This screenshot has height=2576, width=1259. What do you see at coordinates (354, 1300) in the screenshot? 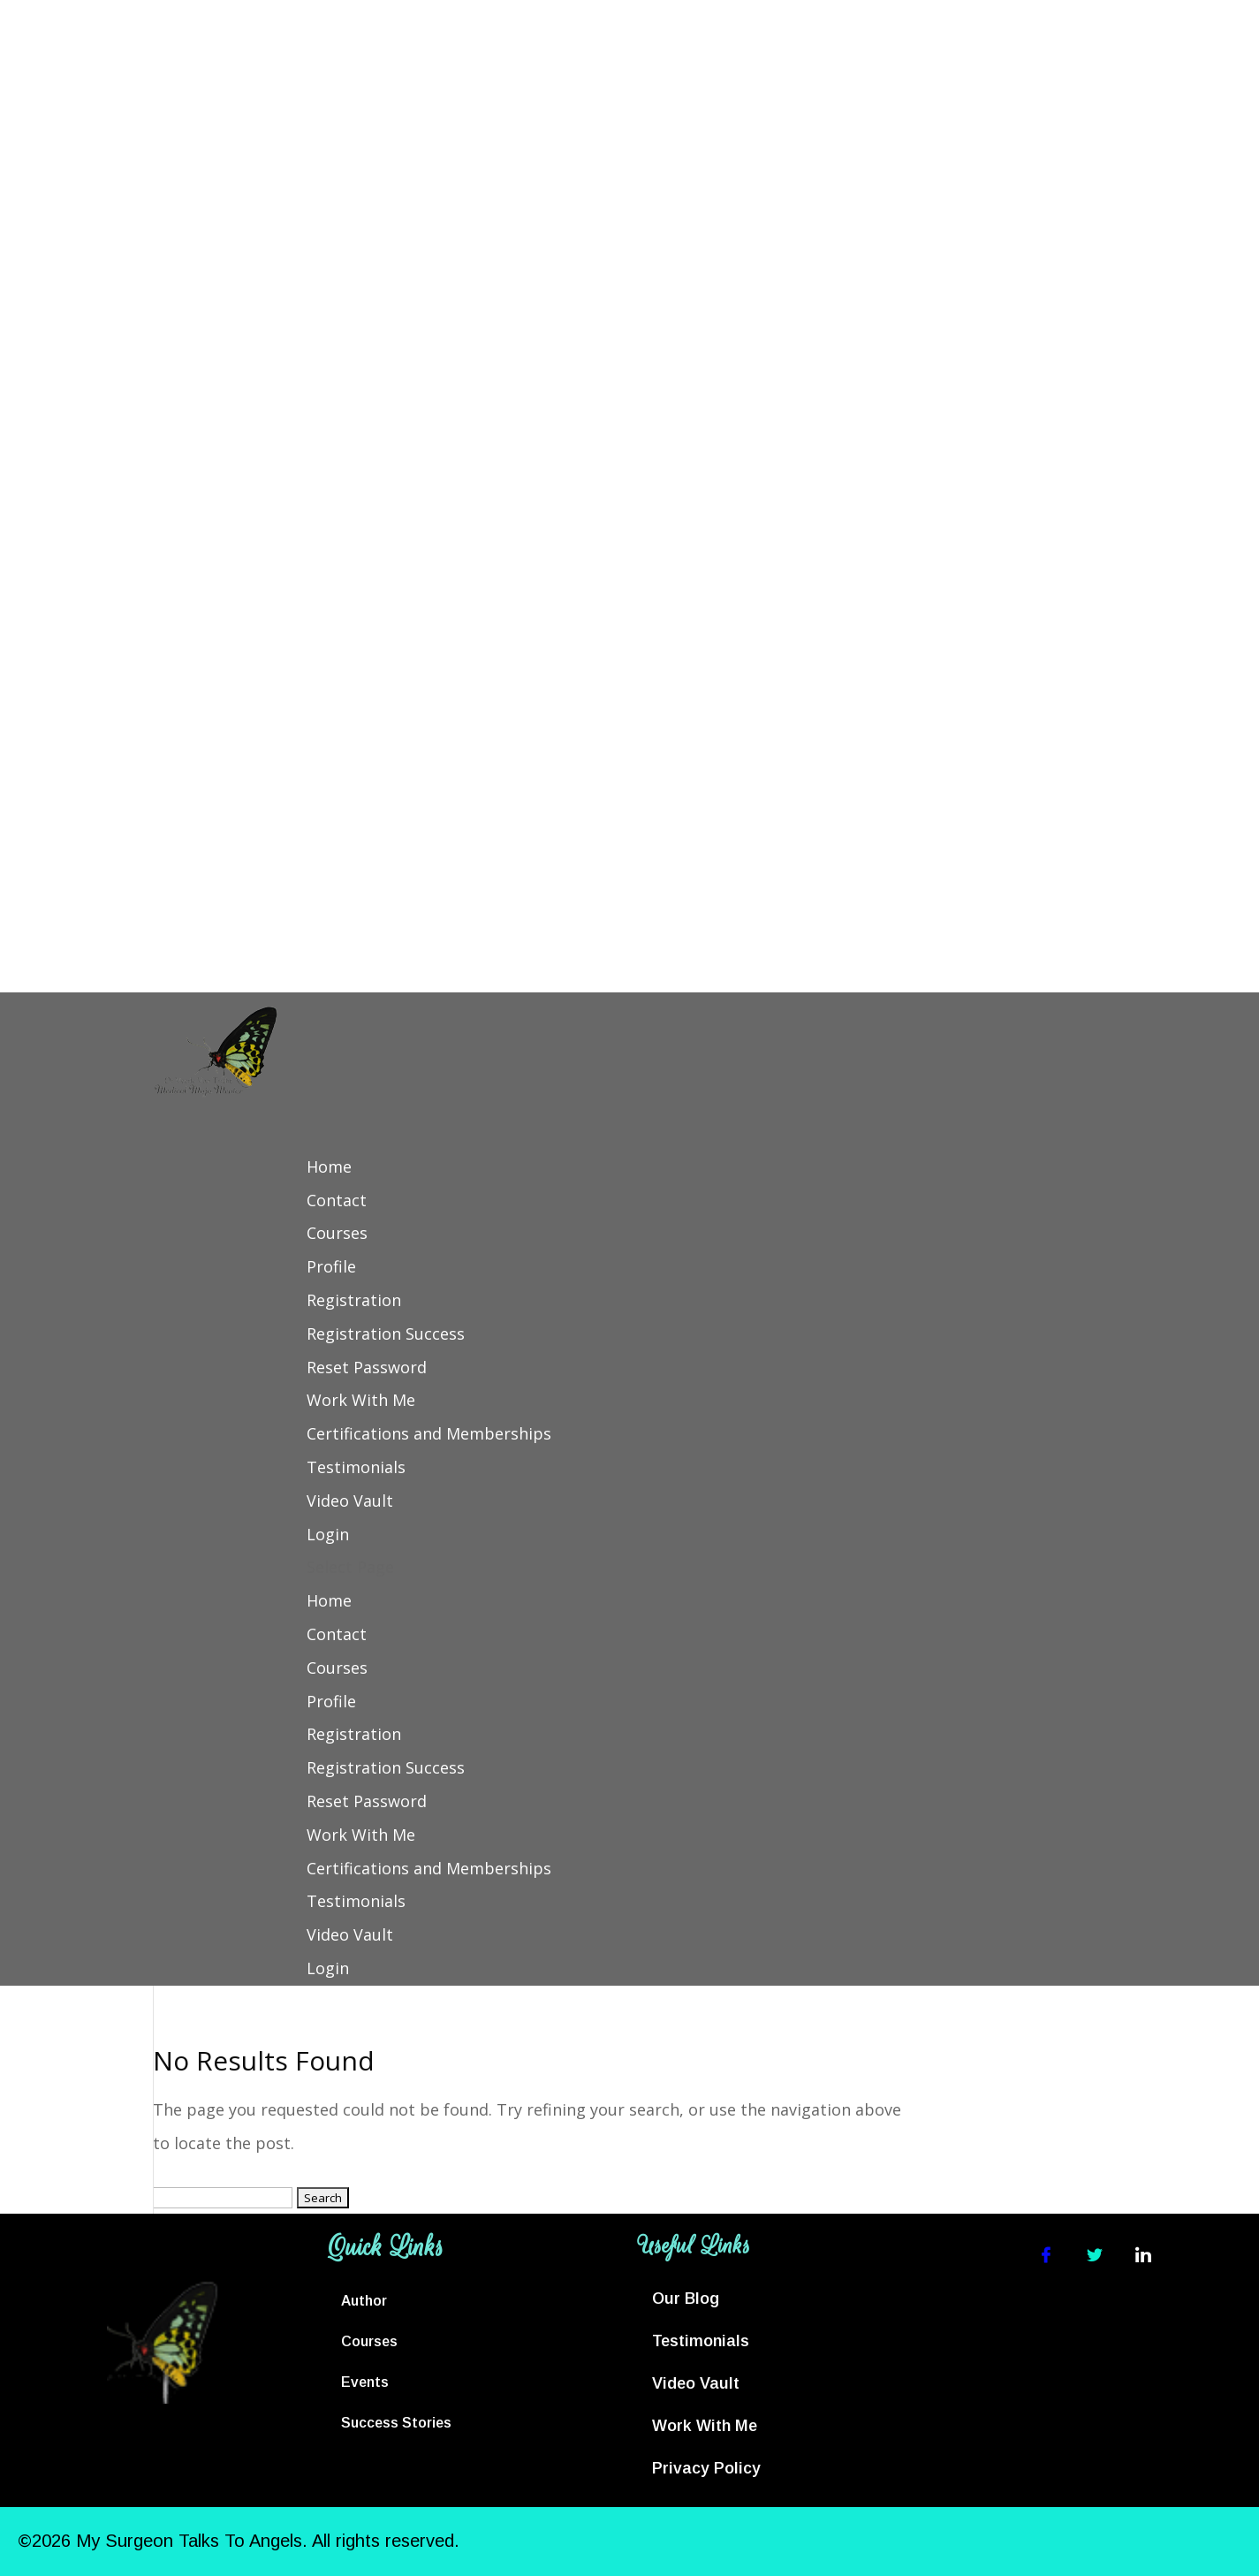
I see `Registration` at bounding box center [354, 1300].